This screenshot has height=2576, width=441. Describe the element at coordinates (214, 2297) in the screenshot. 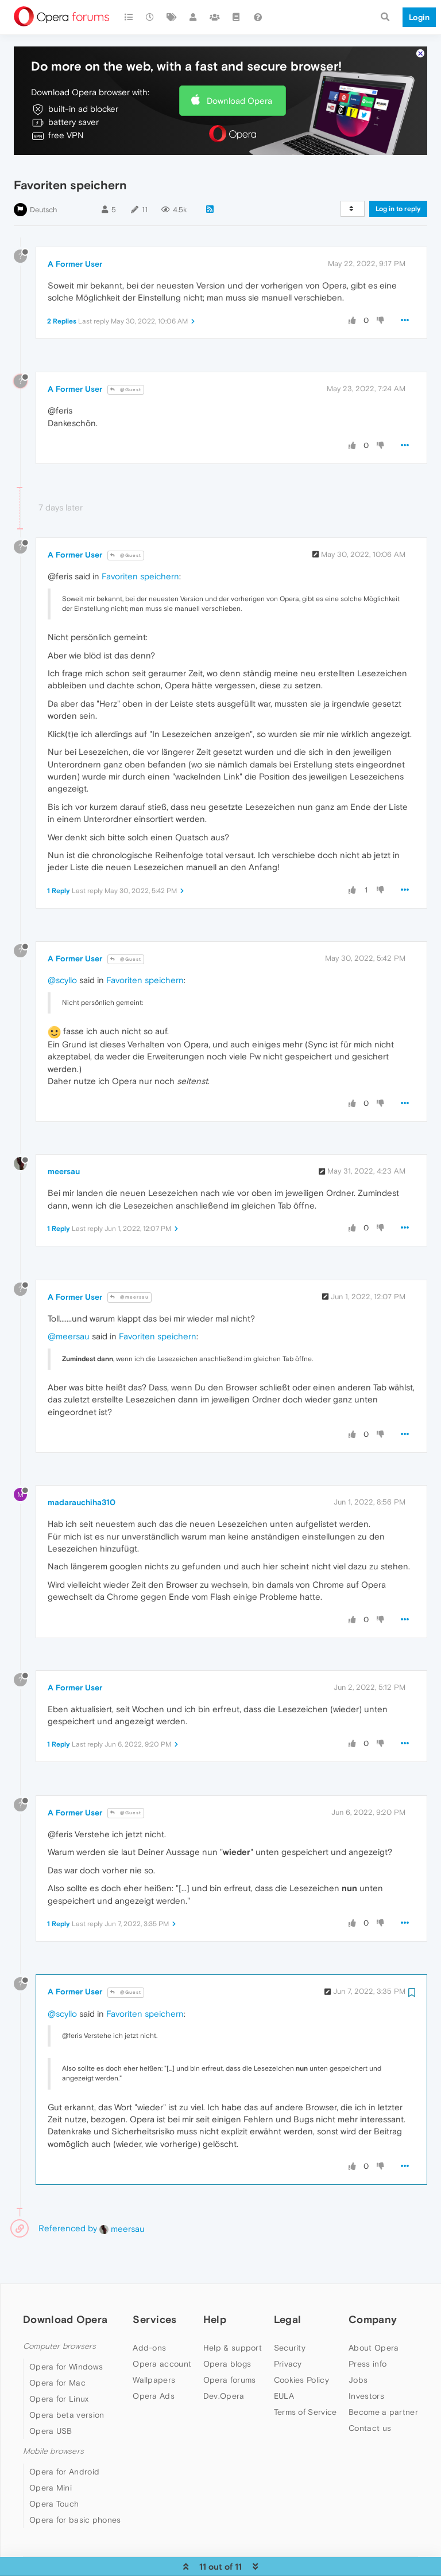

I see `Help` at that location.